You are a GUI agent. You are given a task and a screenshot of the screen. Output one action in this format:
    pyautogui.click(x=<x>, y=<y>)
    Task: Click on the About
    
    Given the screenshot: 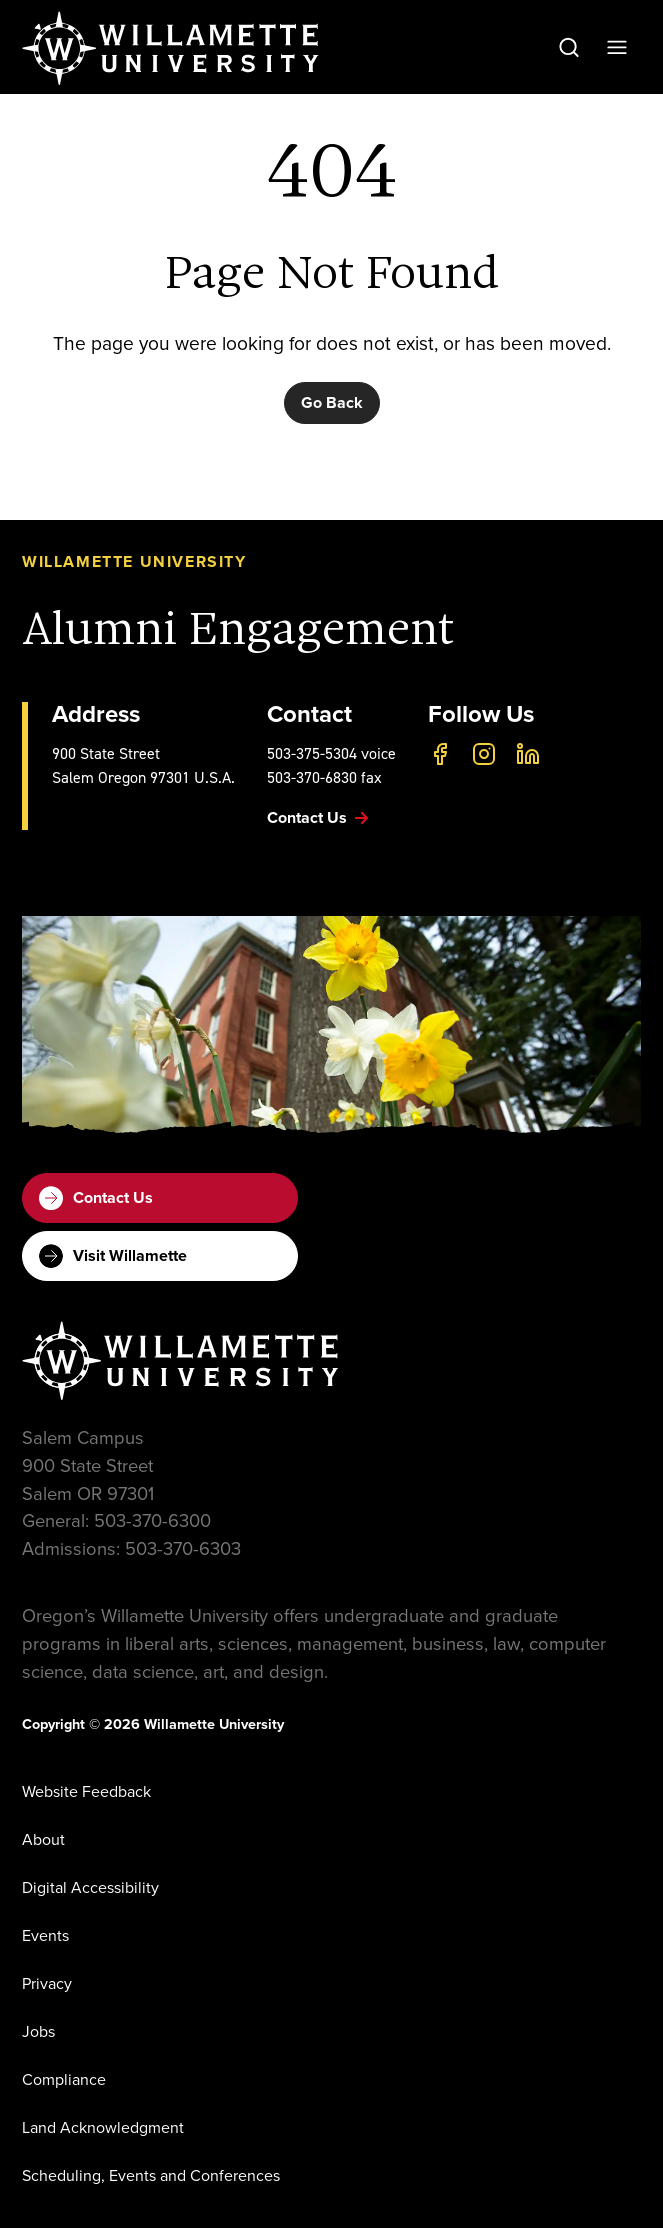 What is the action you would take?
    pyautogui.click(x=43, y=1839)
    